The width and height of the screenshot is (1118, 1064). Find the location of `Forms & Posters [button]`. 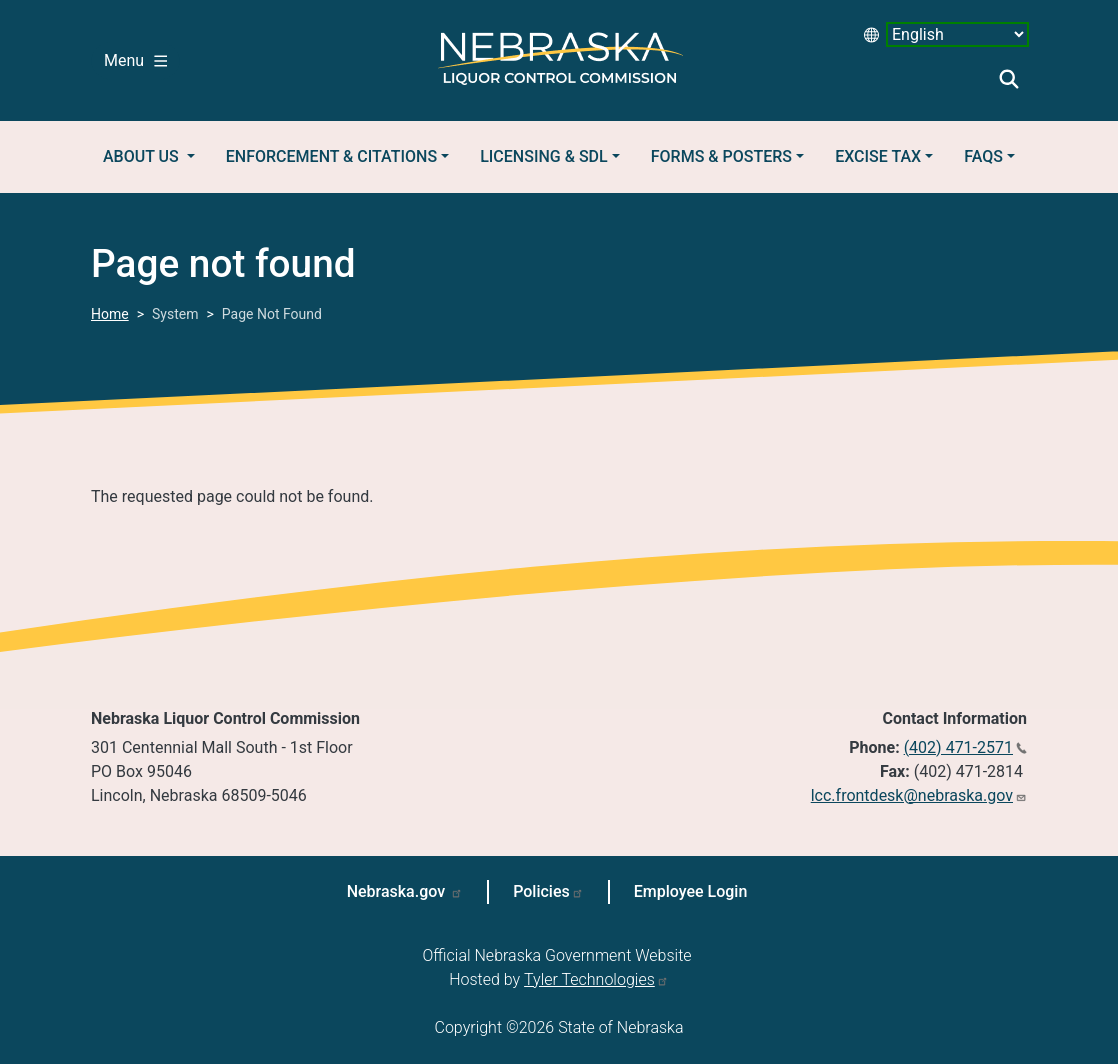

Forms & Posters [button] is located at coordinates (721, 156).